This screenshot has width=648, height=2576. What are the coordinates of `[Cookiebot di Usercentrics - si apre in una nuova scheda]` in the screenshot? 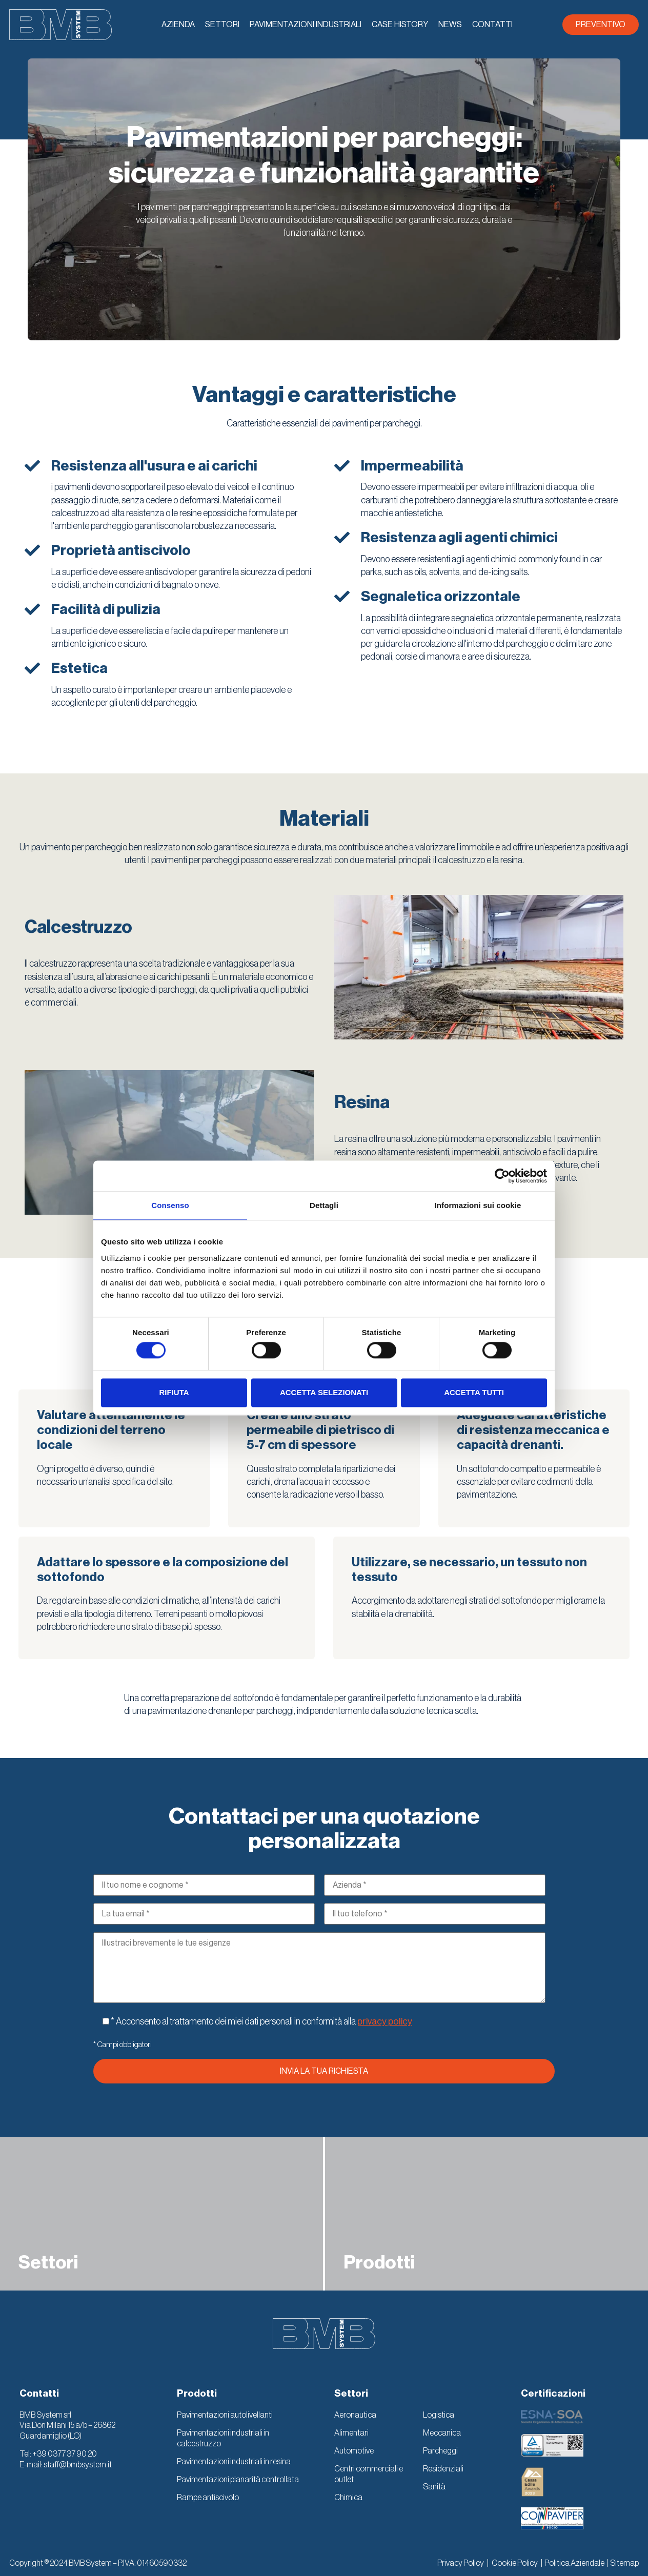 It's located at (502, 1175).